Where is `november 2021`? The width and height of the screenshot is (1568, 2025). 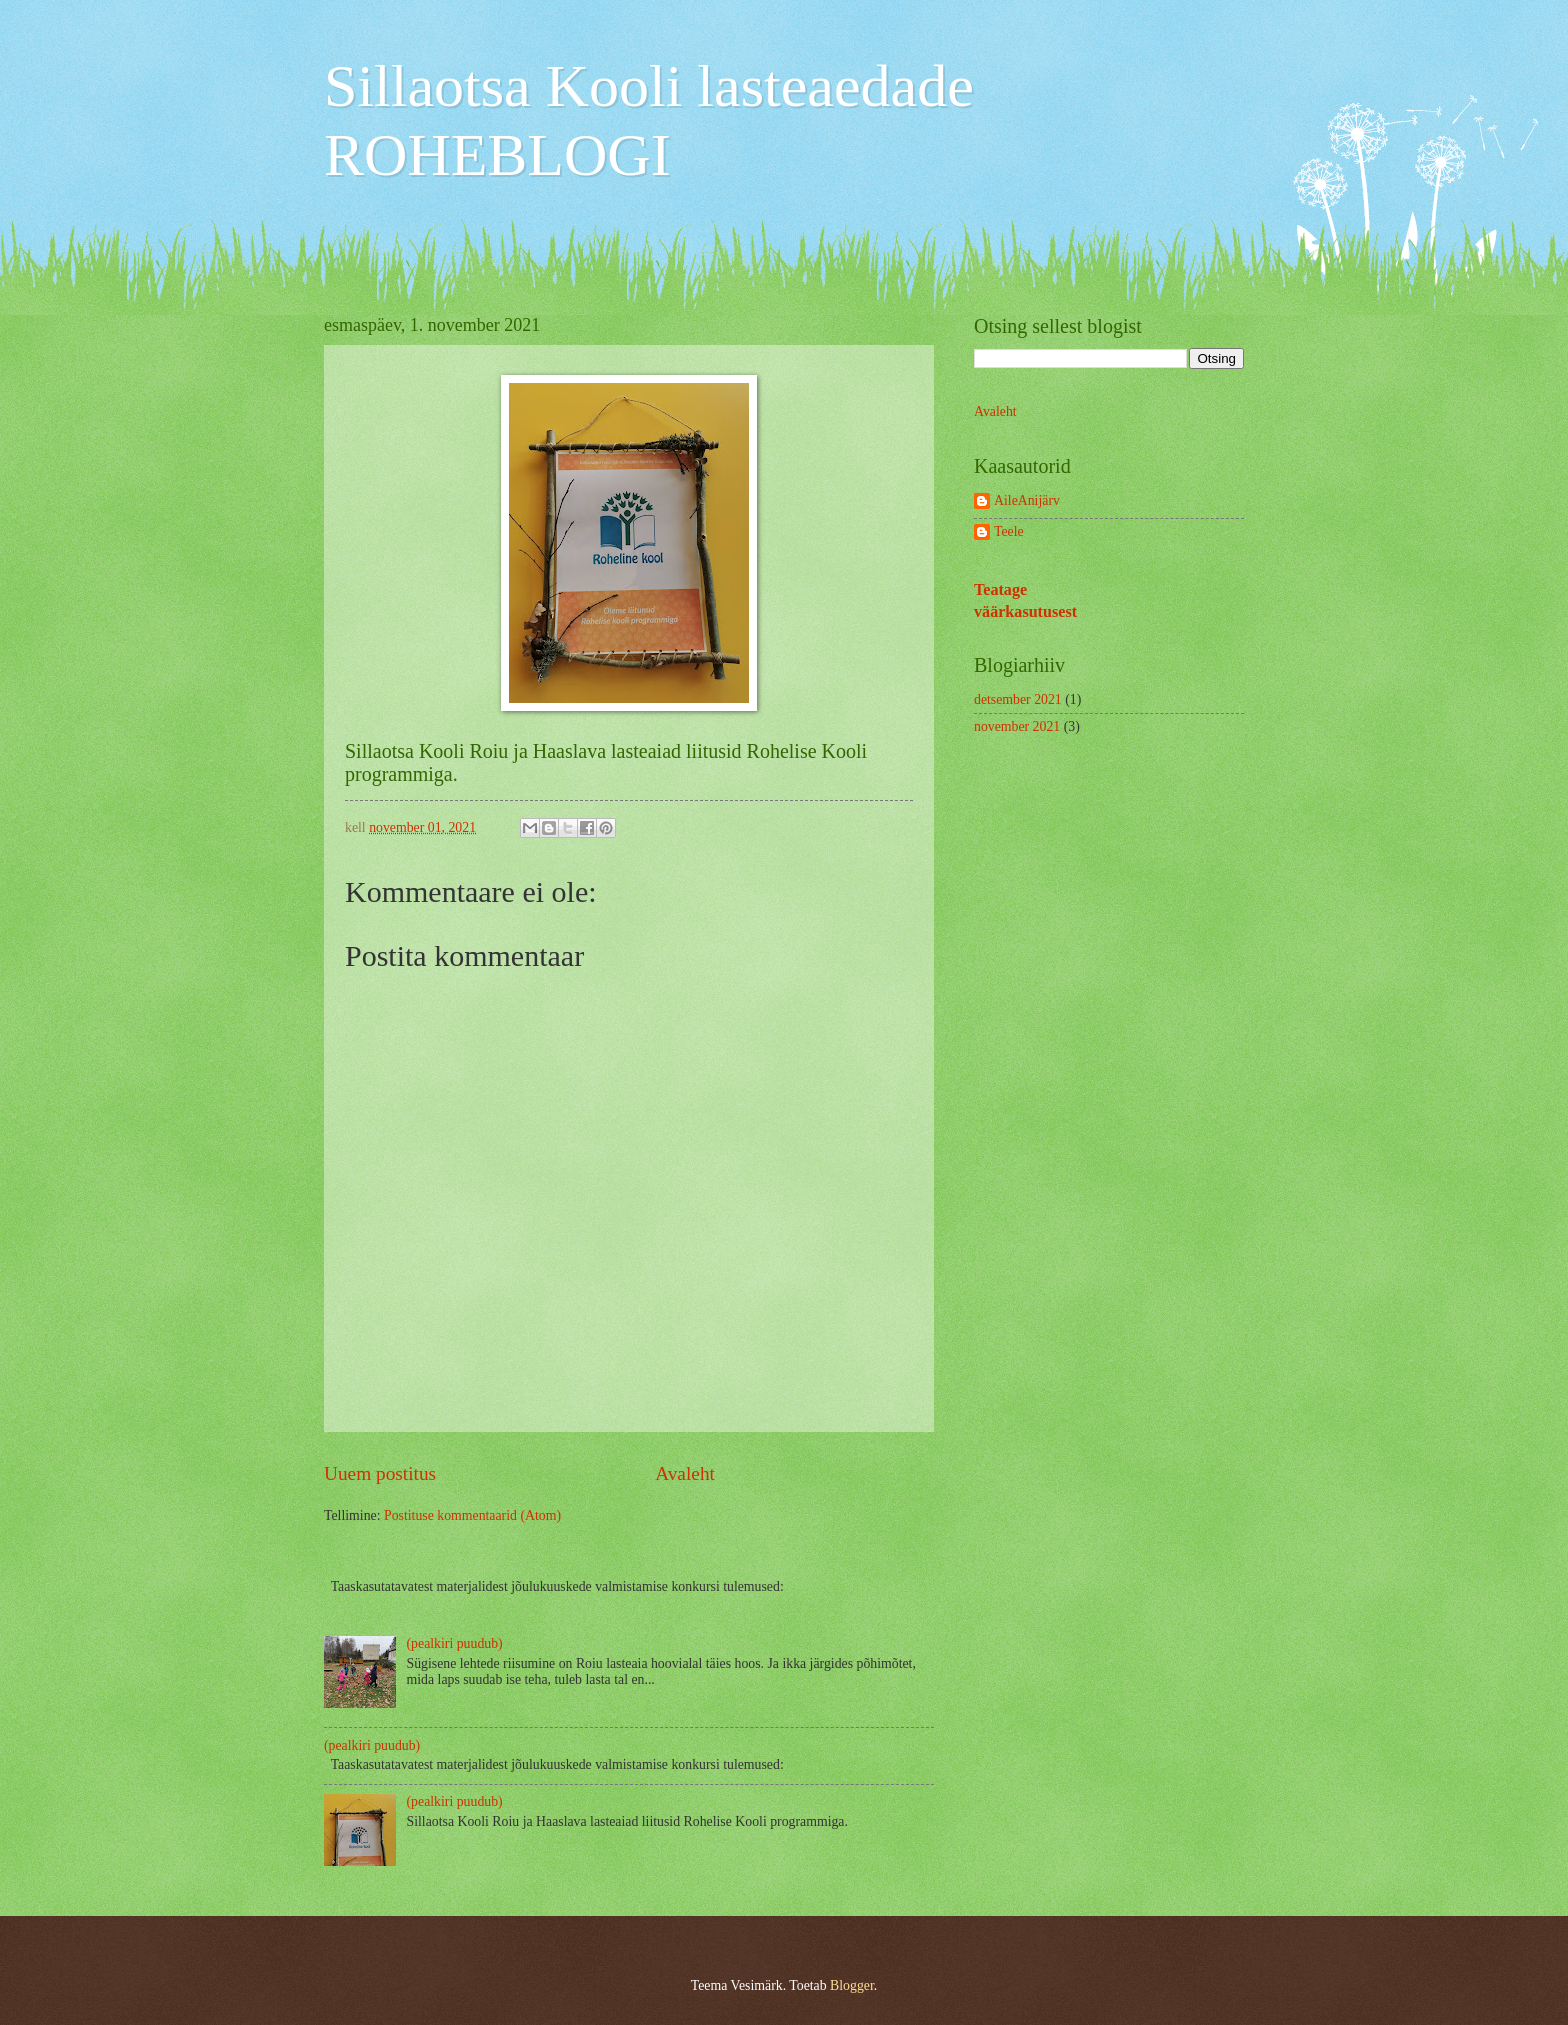
november 2021 is located at coordinates (1017, 726).